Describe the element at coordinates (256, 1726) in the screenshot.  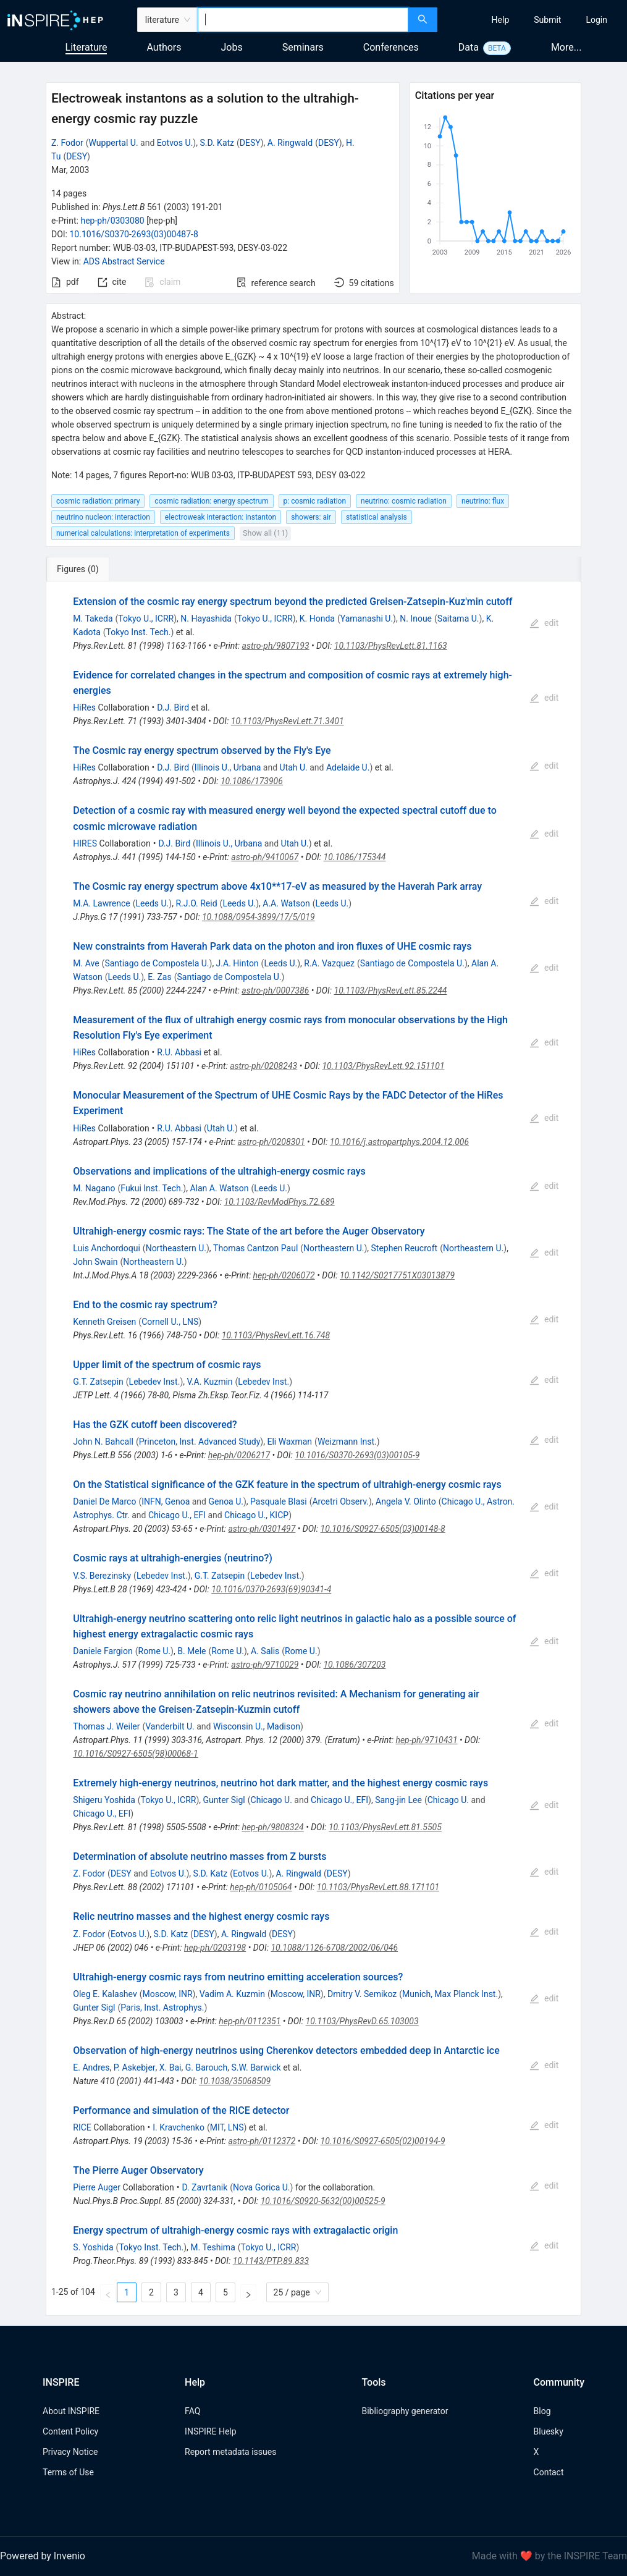
I see `Wisconsin U., Madison` at that location.